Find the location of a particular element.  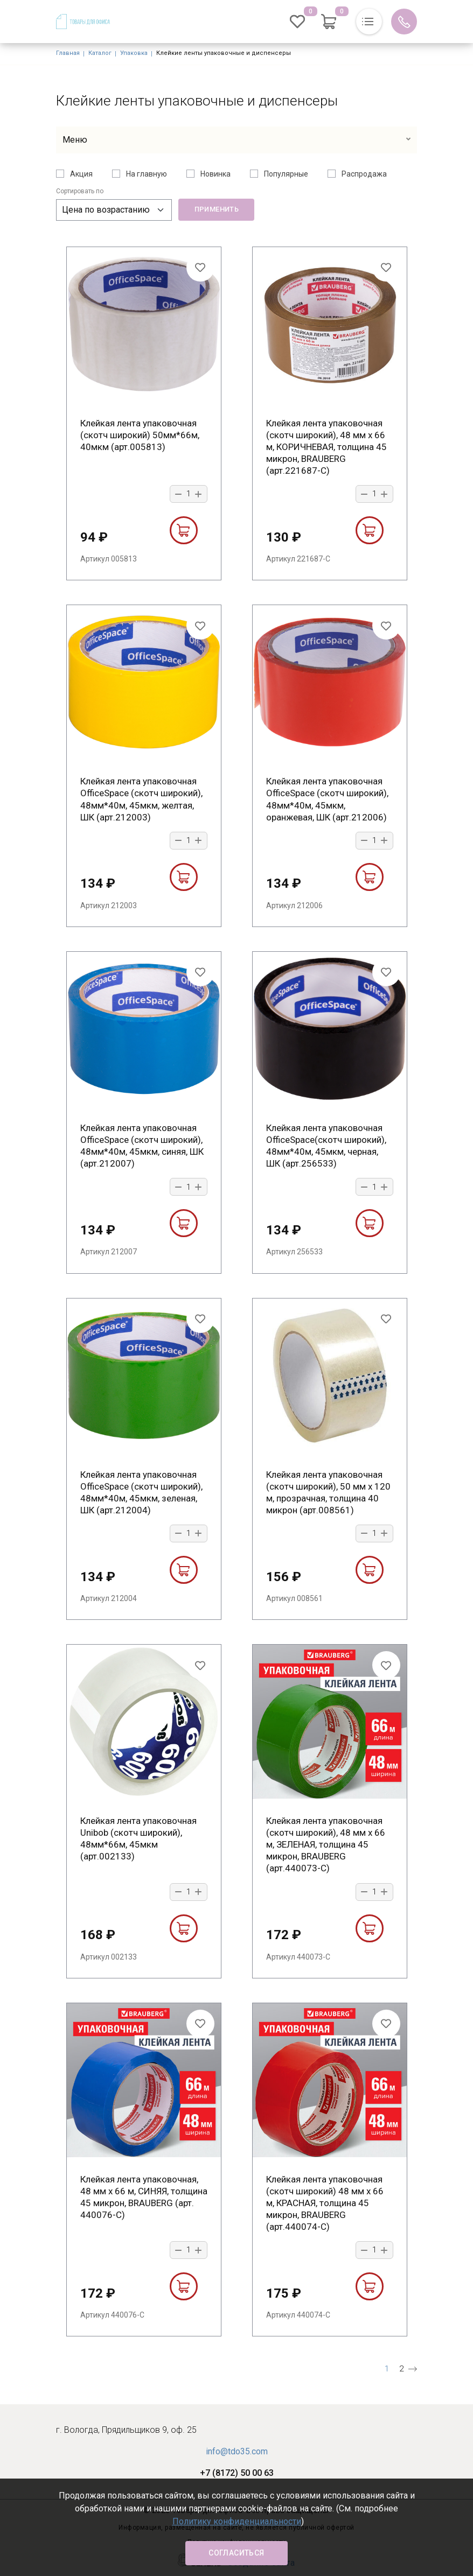

Главная is located at coordinates (68, 53).